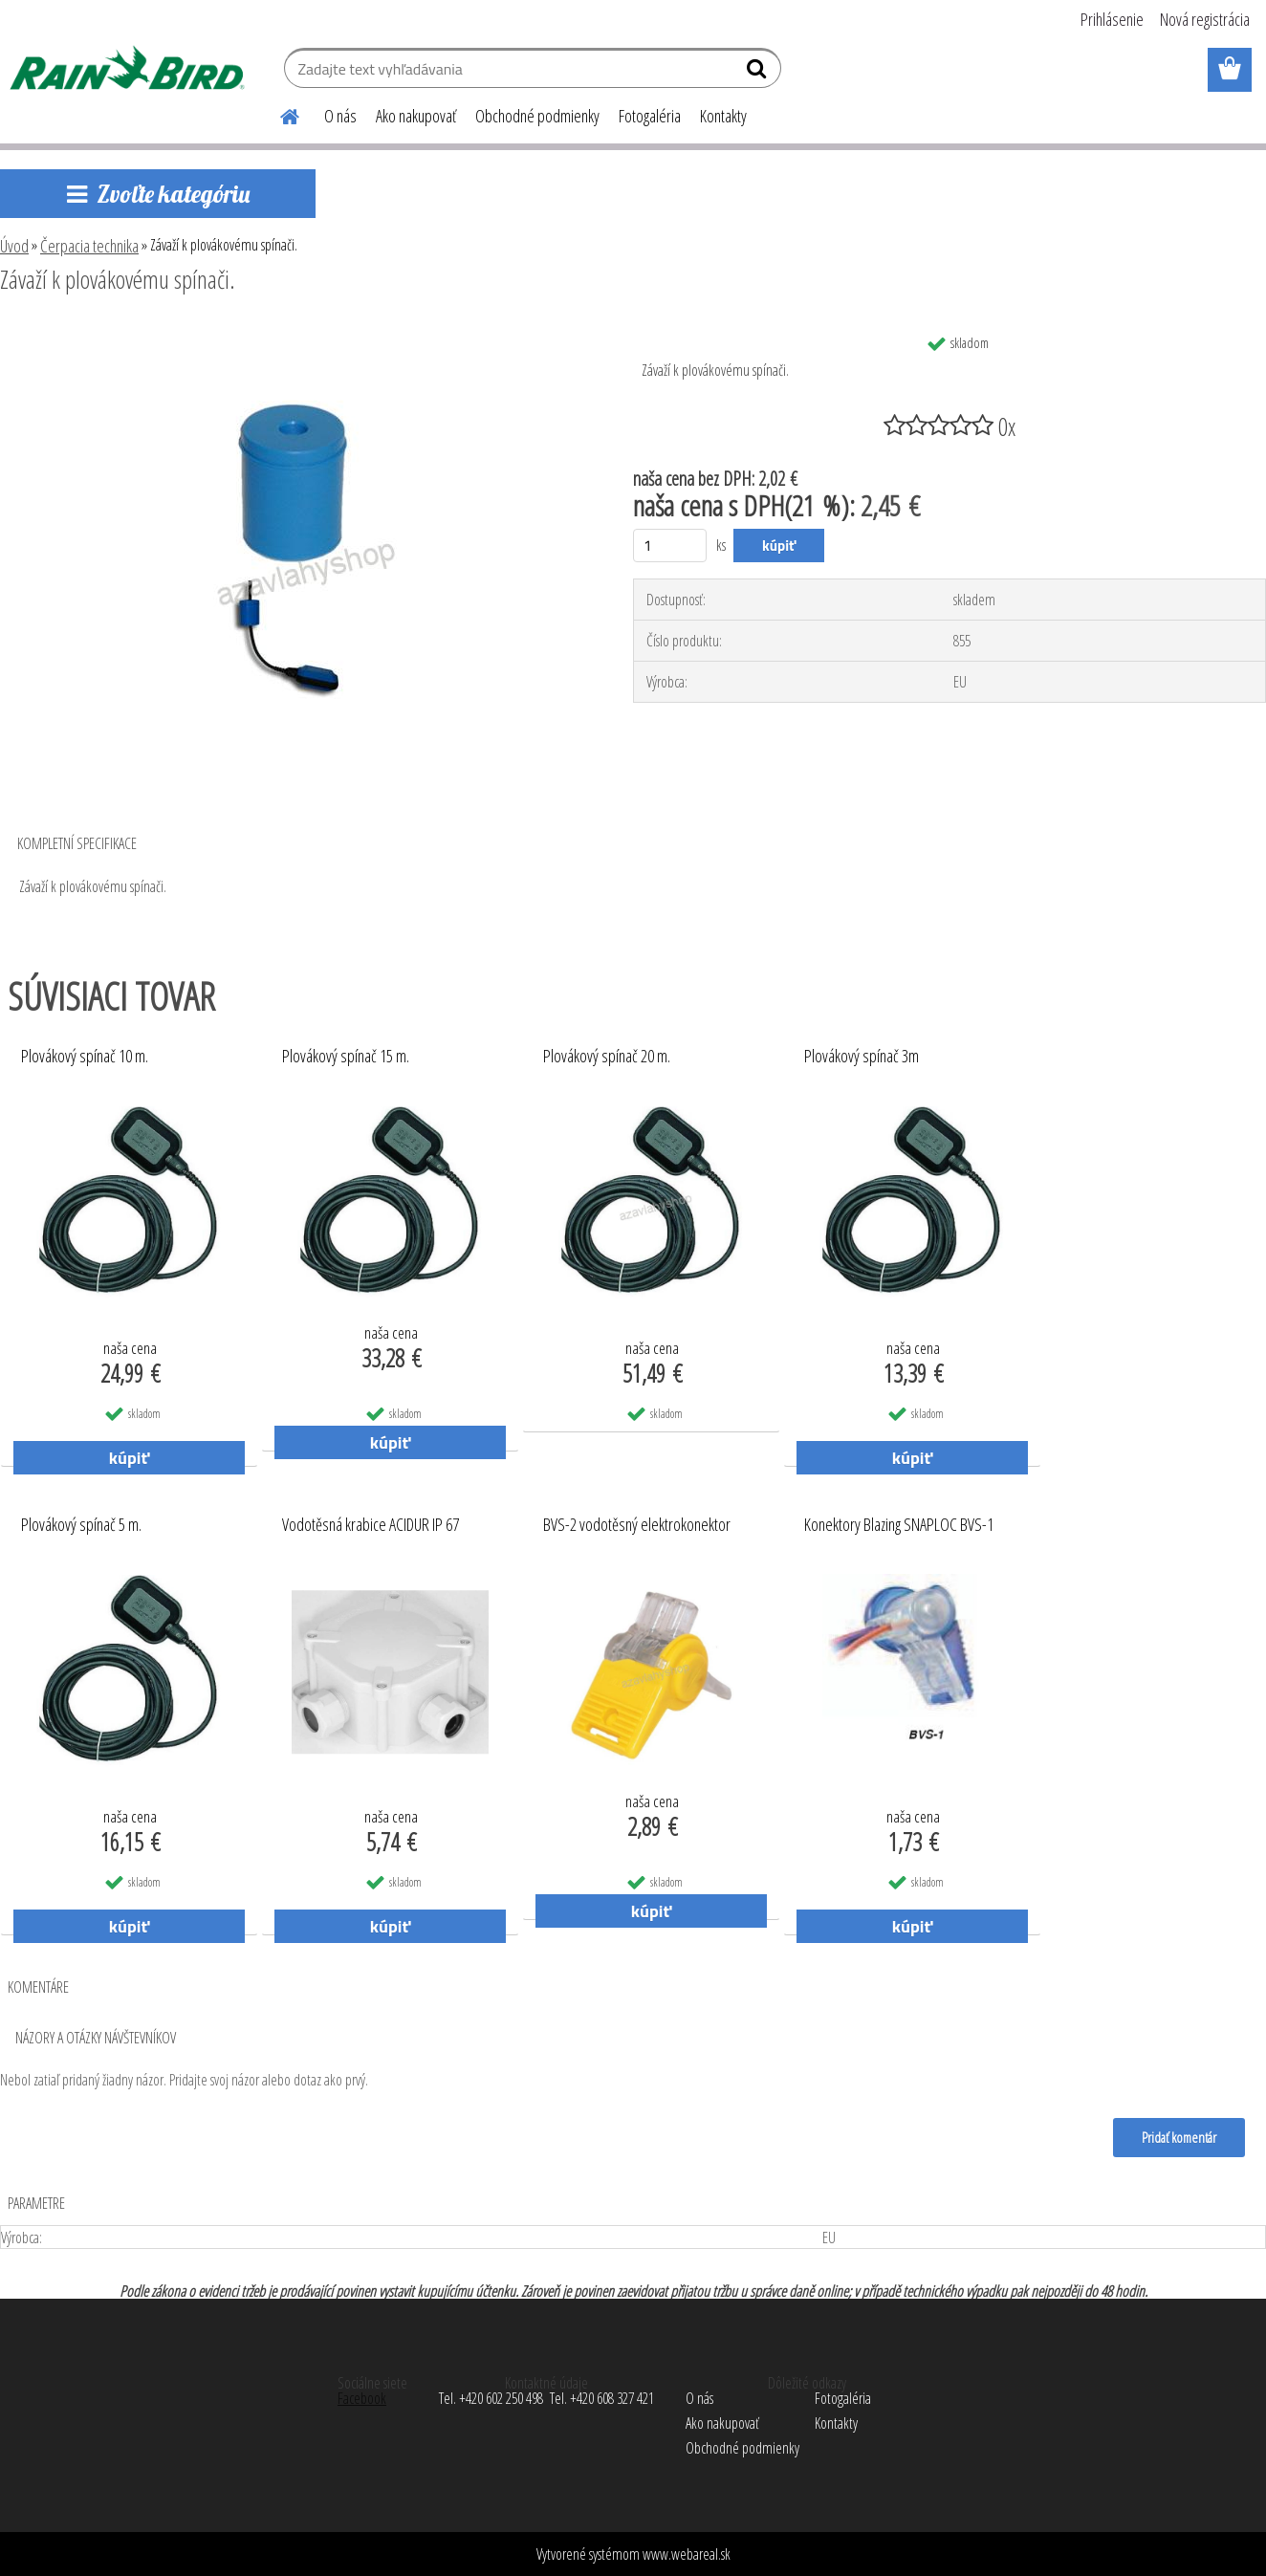 This screenshot has width=1266, height=2576. Describe the element at coordinates (81, 1525) in the screenshot. I see `Plovákový spínač 5 m.` at that location.